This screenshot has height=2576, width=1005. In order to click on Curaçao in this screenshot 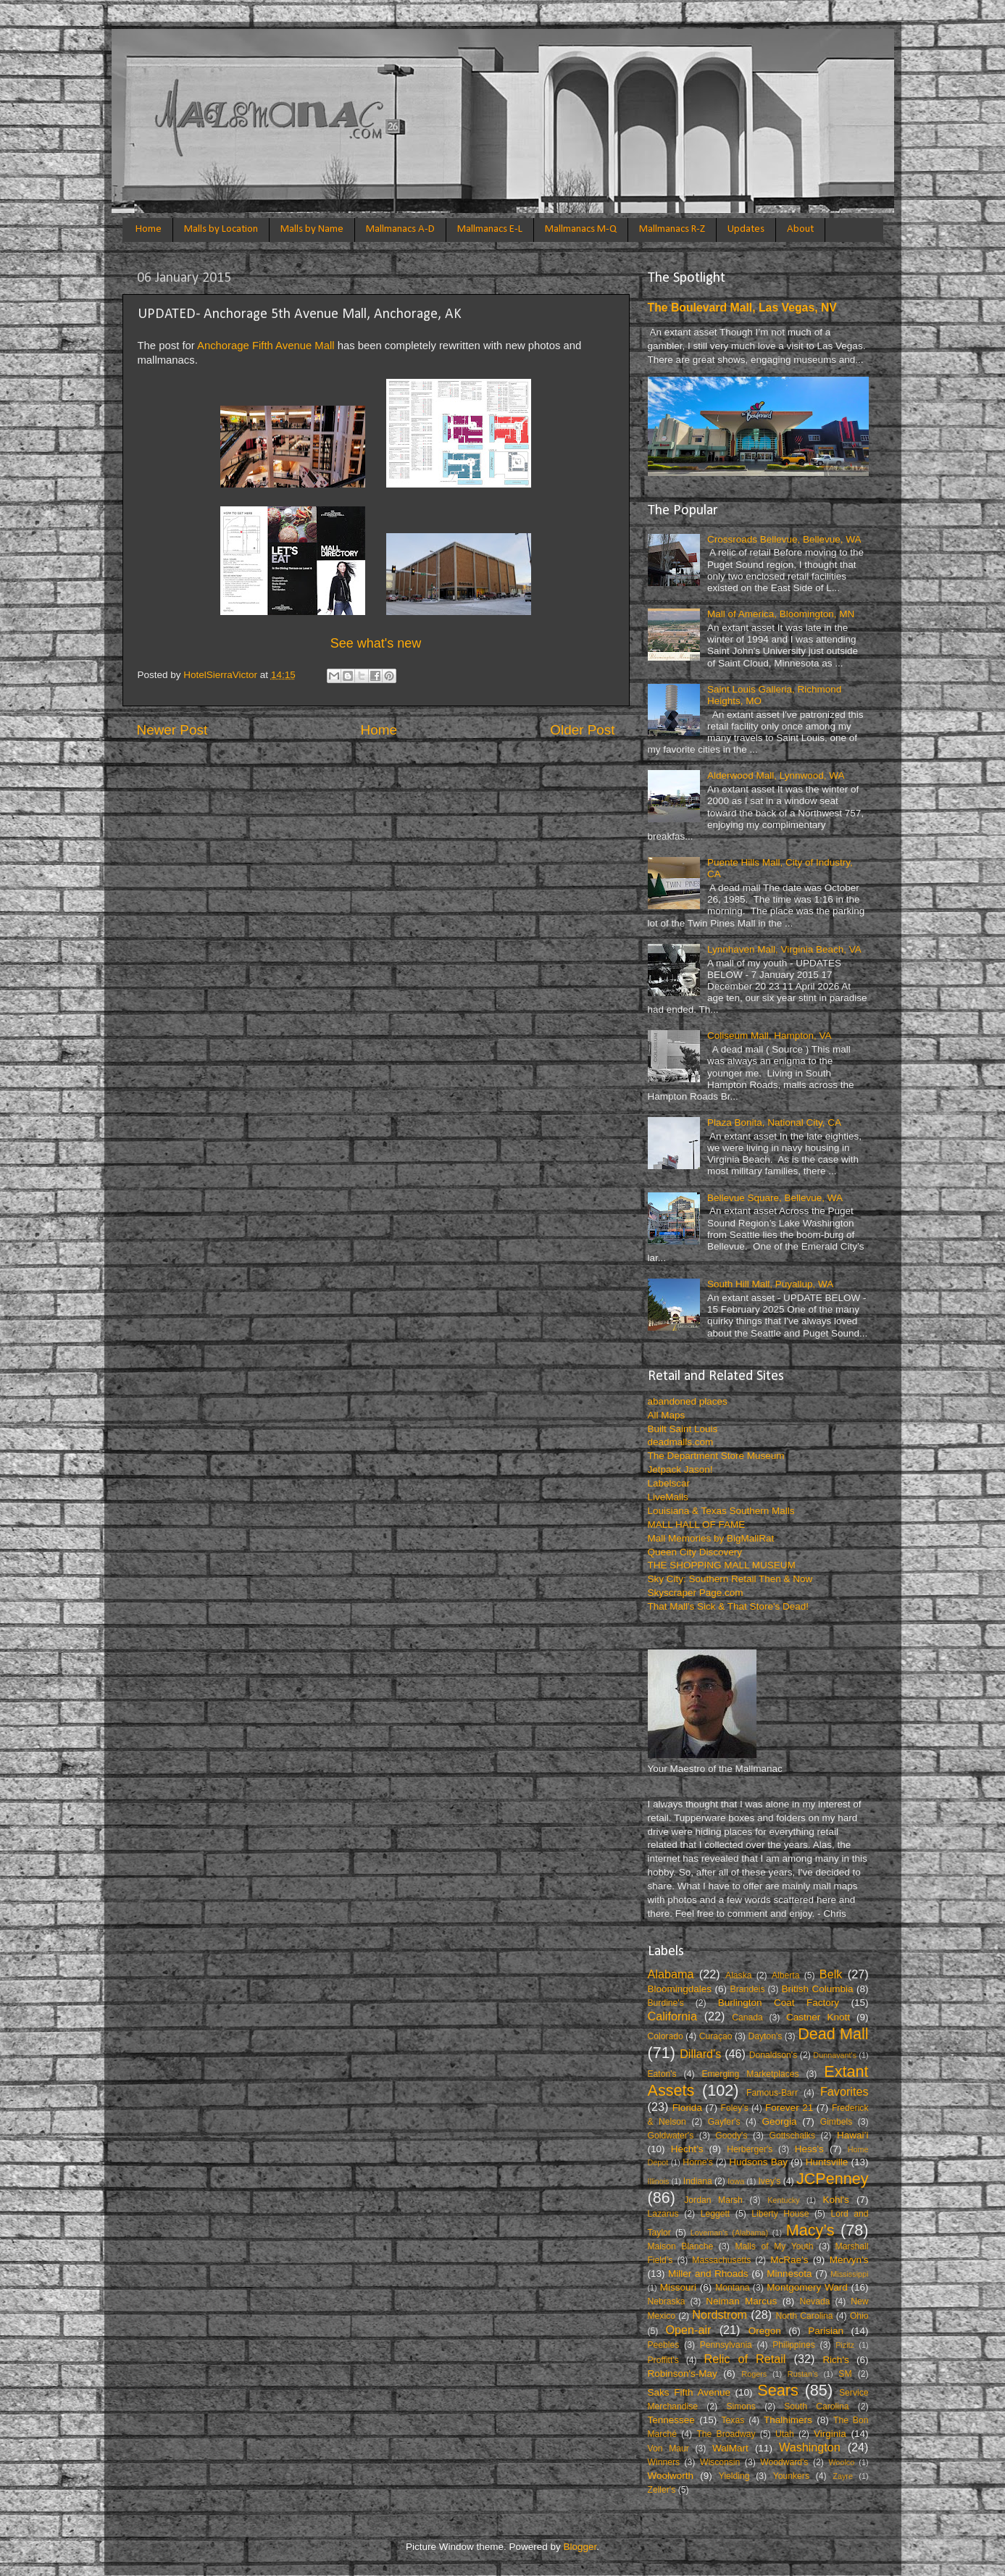, I will do `click(716, 2036)`.